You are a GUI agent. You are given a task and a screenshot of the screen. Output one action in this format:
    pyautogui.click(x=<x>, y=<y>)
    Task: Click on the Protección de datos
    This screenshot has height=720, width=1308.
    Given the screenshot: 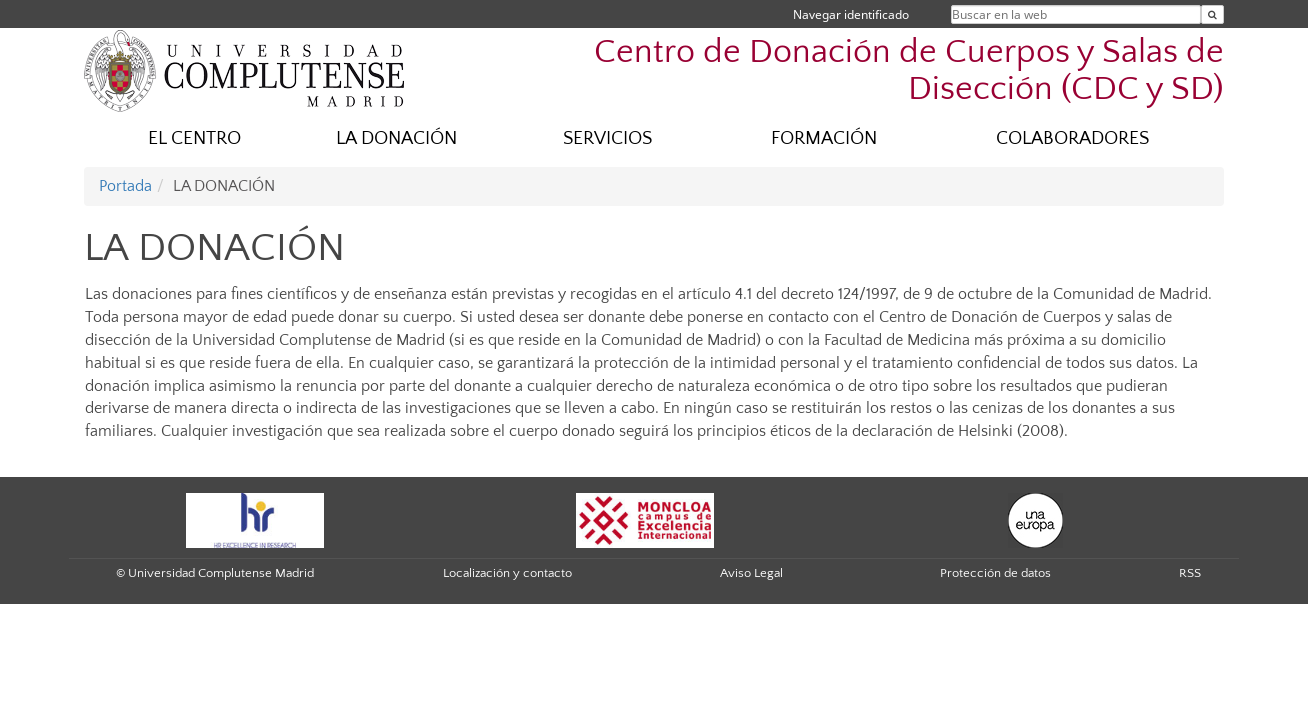 What is the action you would take?
    pyautogui.click(x=995, y=573)
    